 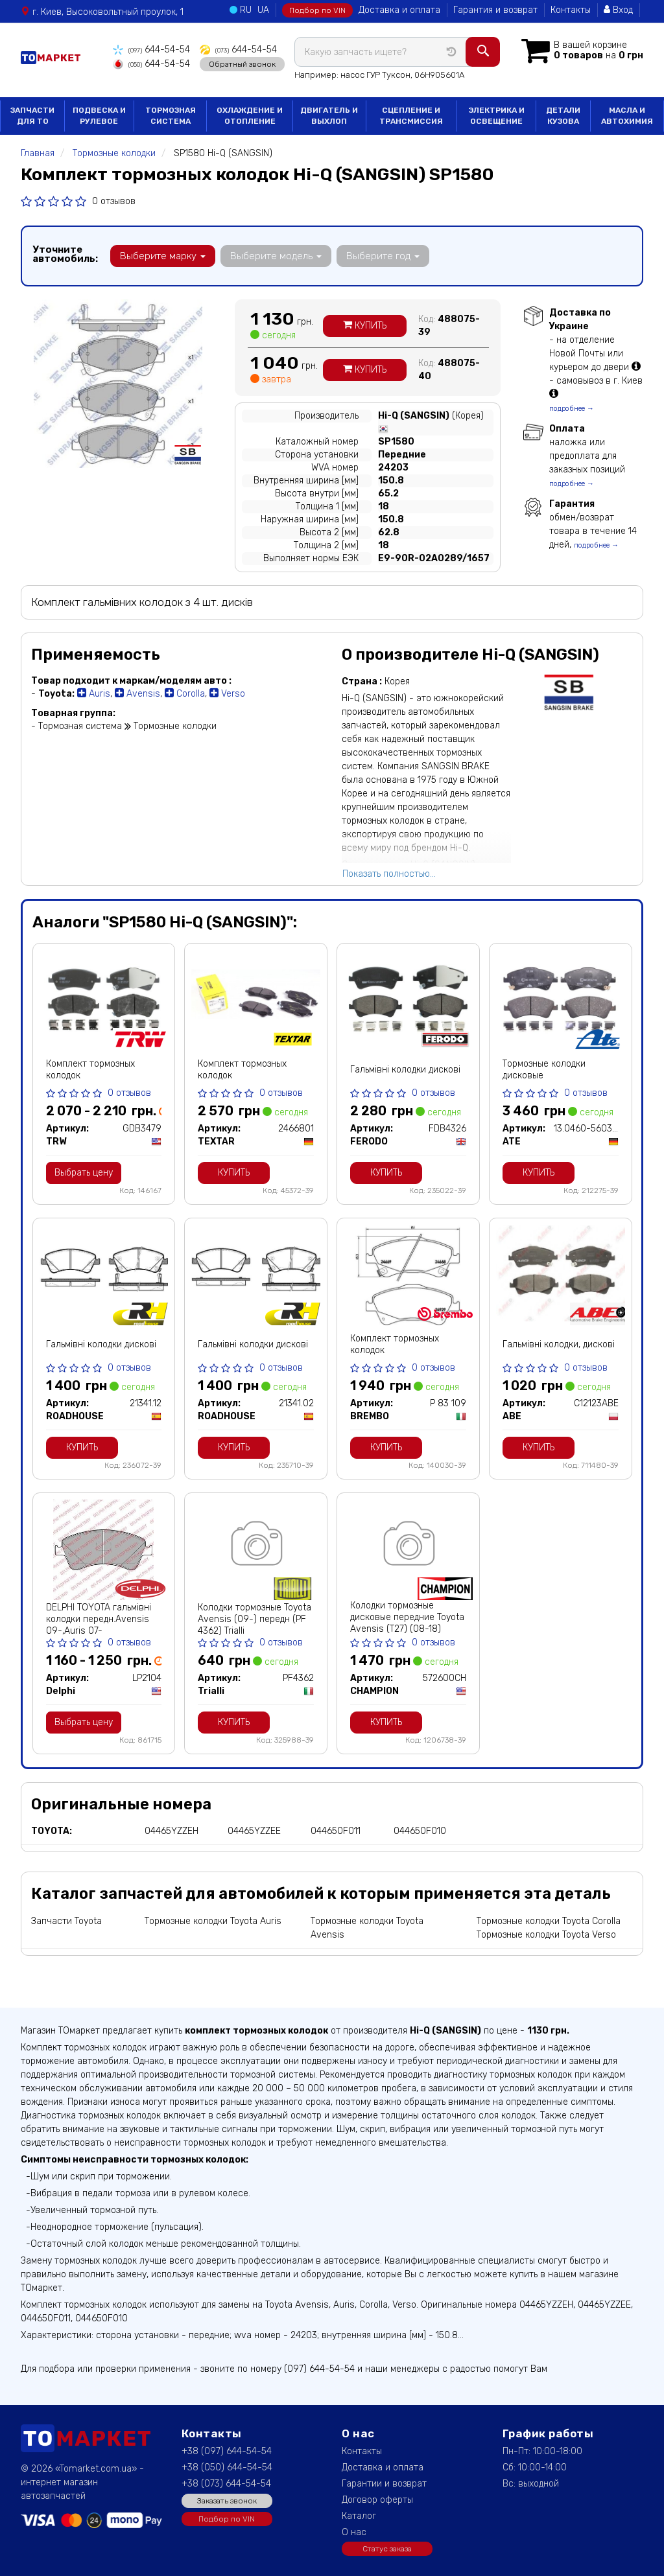 What do you see at coordinates (389, 873) in the screenshot?
I see `Показать полностью...` at bounding box center [389, 873].